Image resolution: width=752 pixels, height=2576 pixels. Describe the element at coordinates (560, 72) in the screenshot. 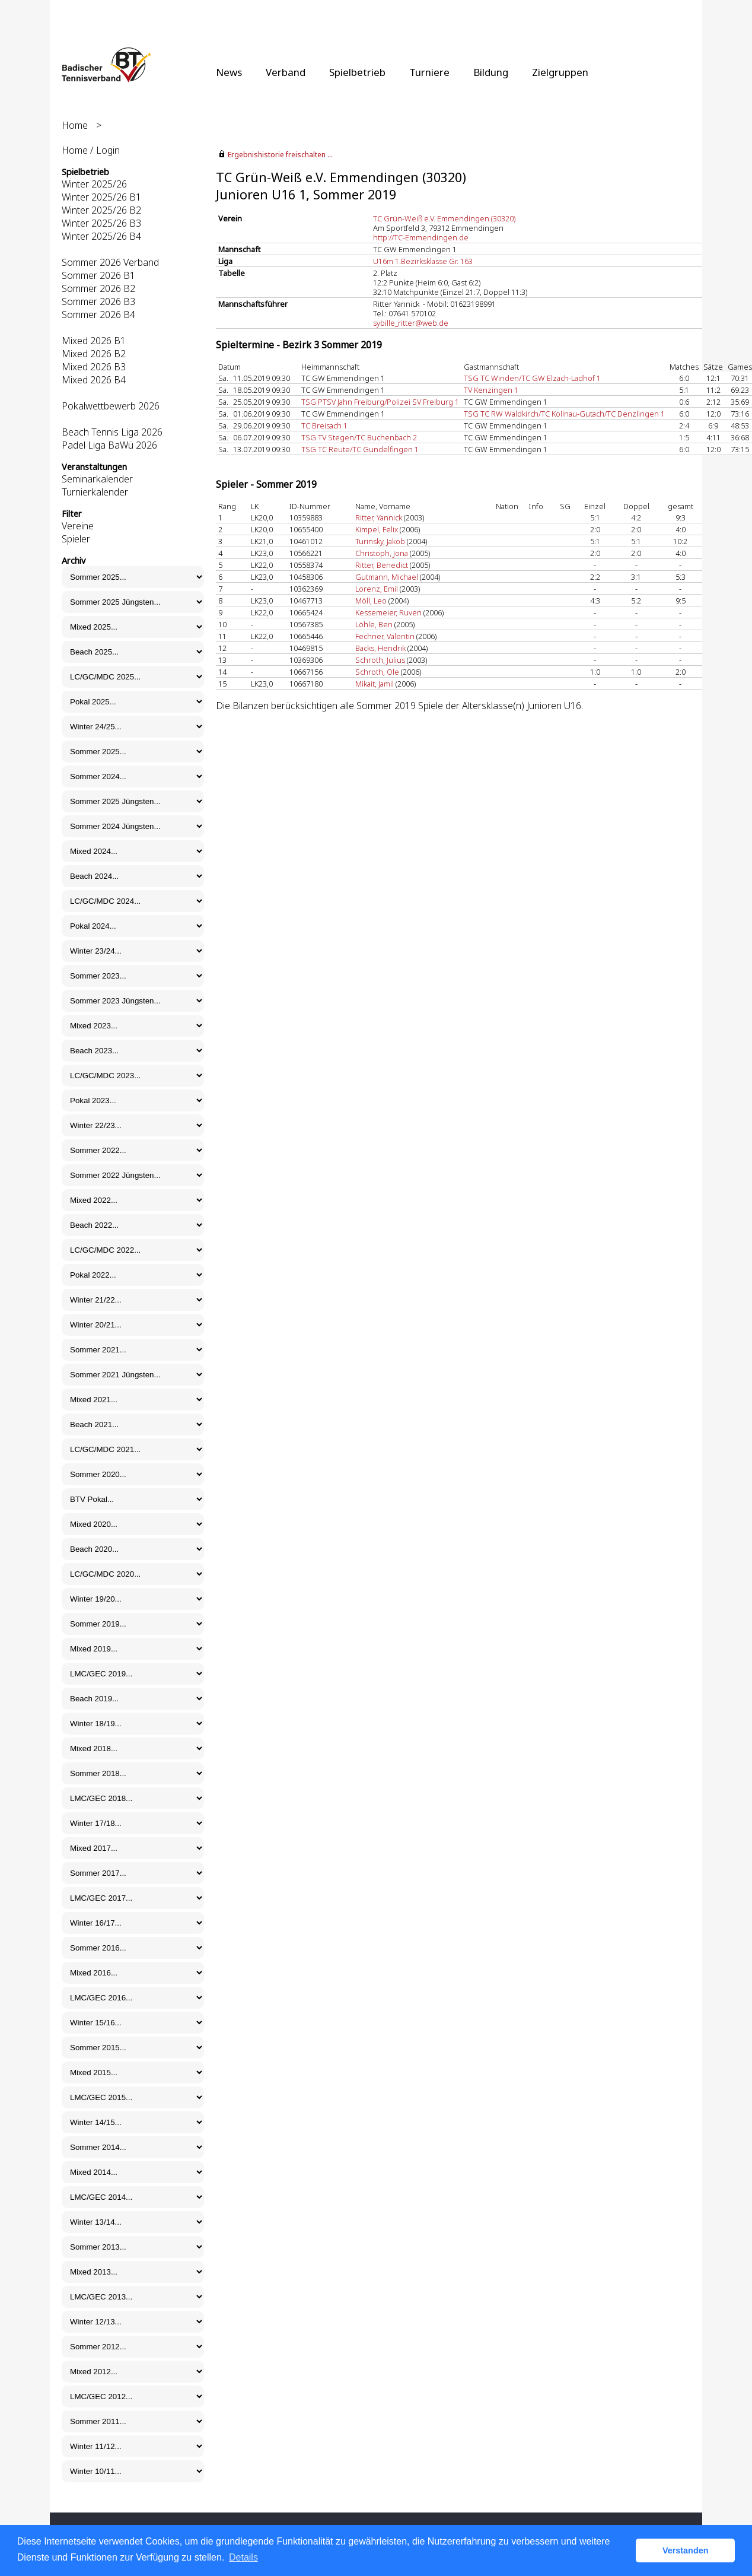

I see `Zielgruppen` at that location.